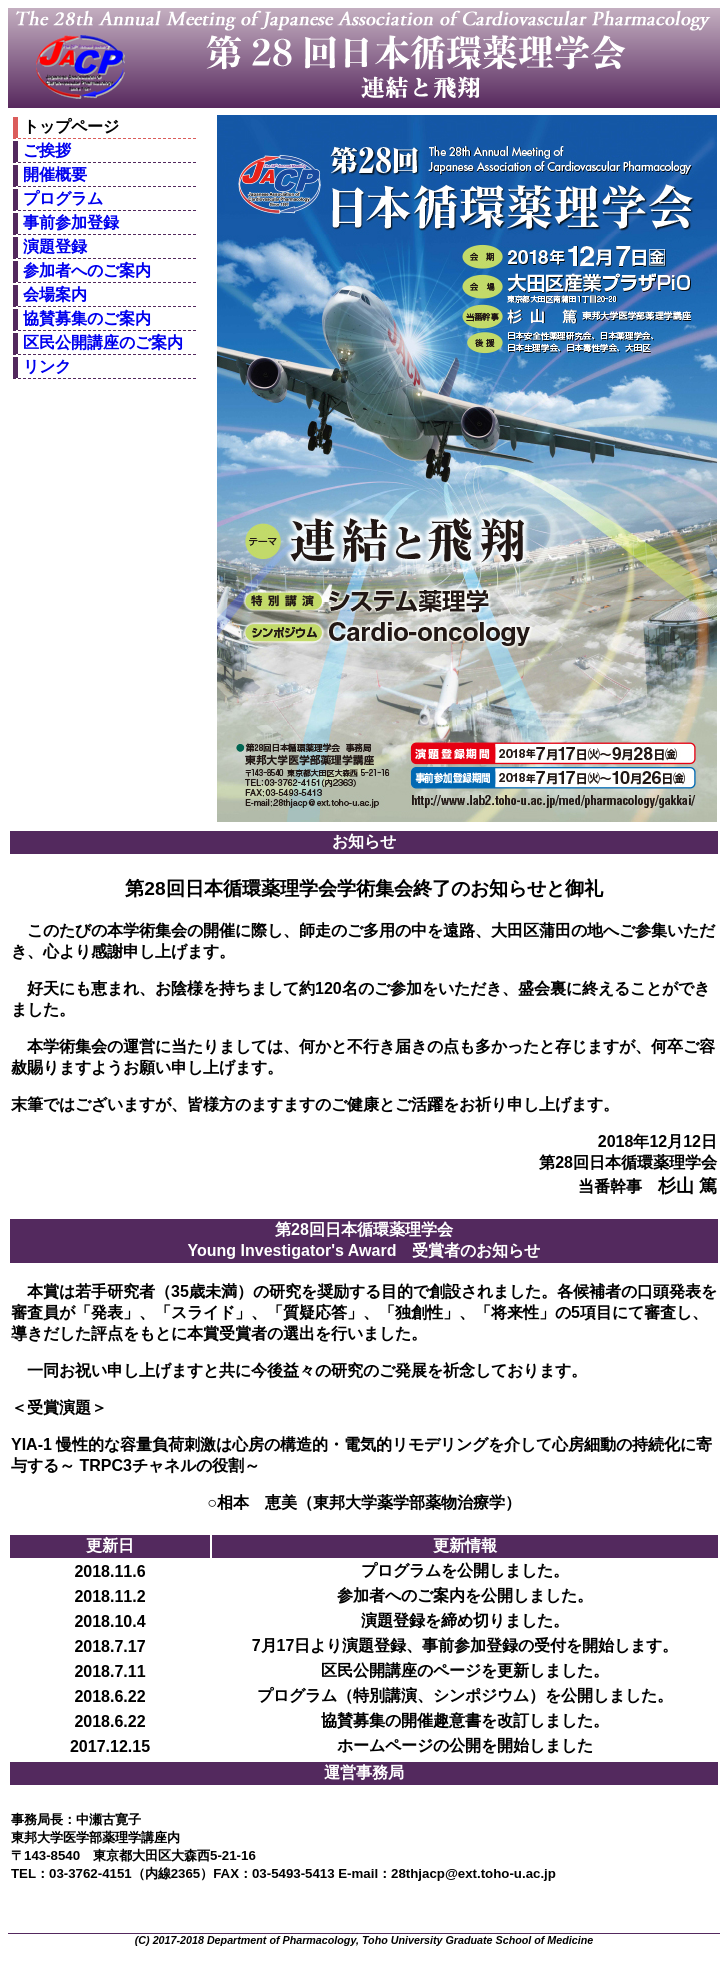 The height and width of the screenshot is (1971, 720). I want to click on 協賛募集のご案内, so click(87, 318).